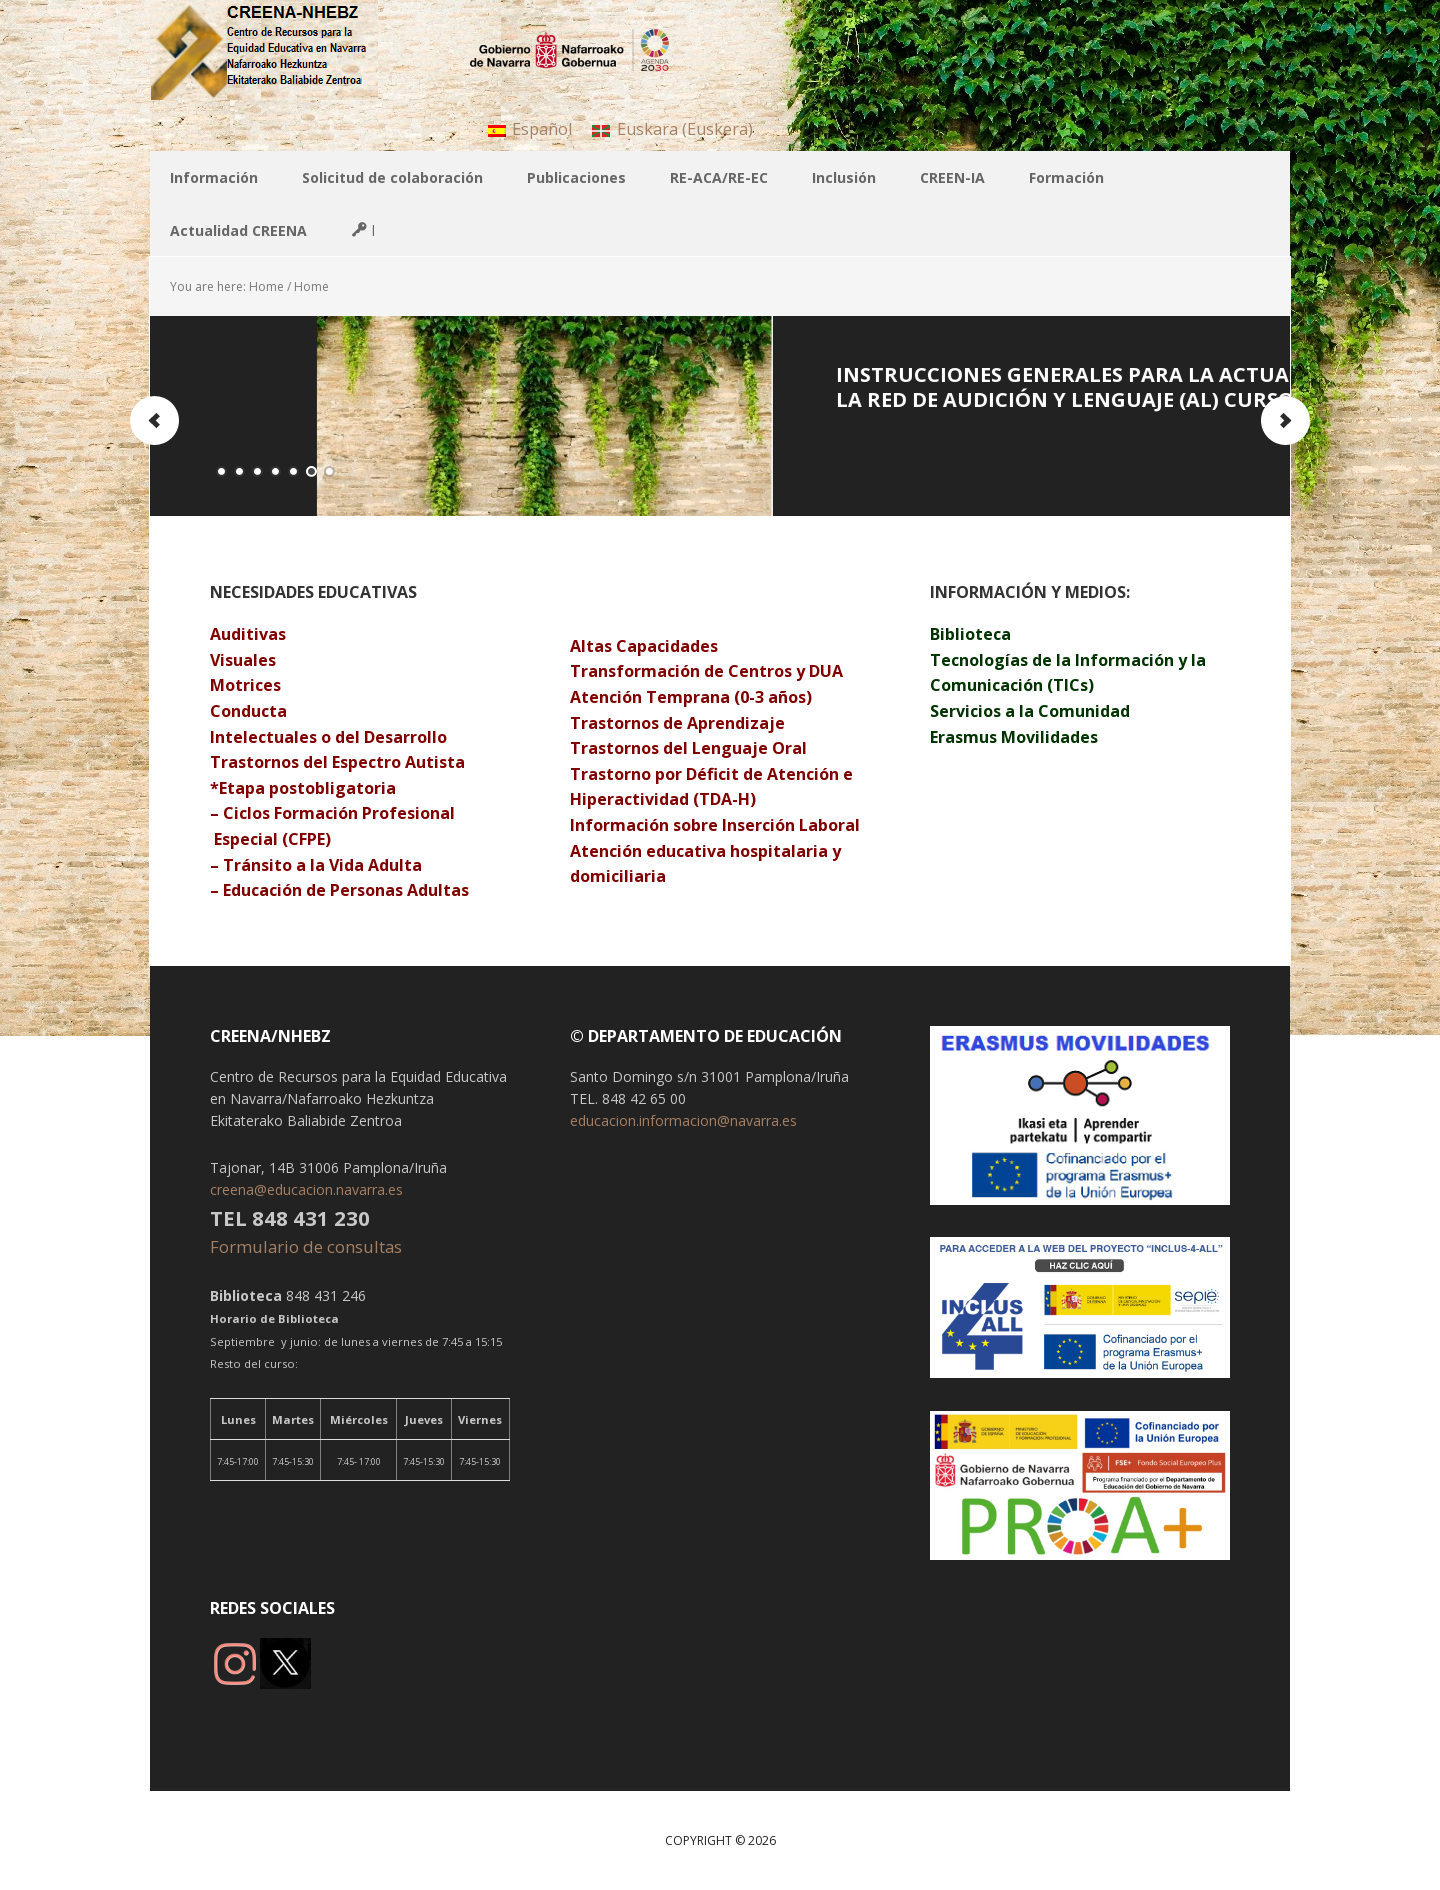  I want to click on Conducta, so click(248, 711).